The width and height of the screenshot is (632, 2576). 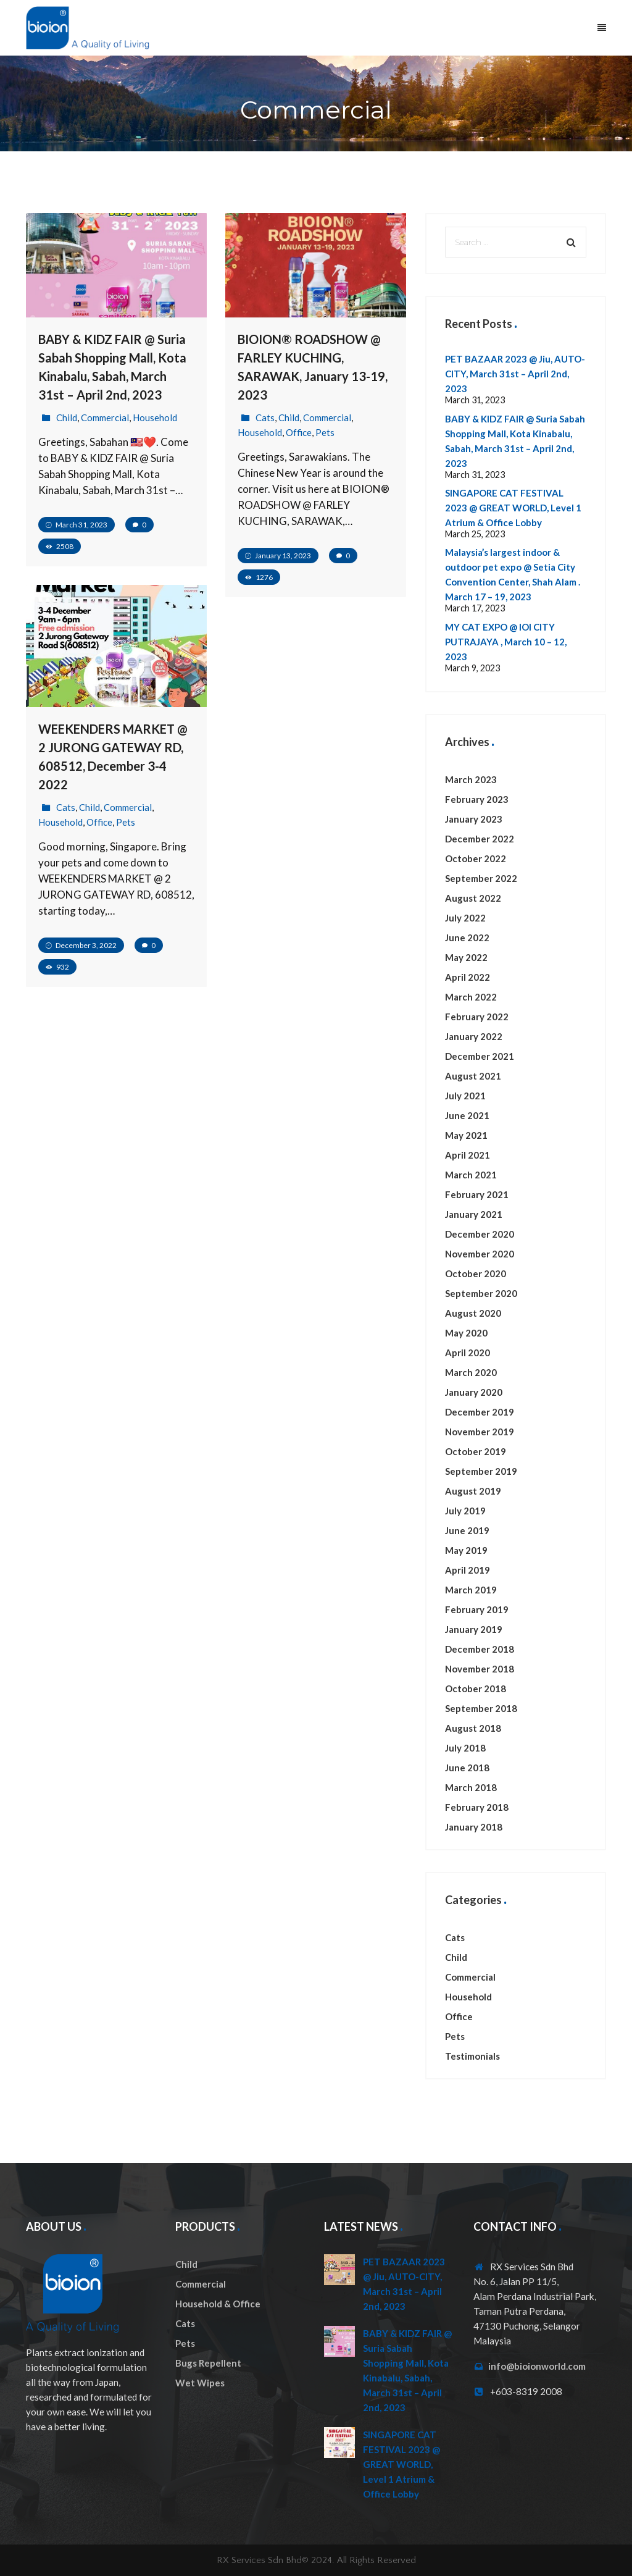 What do you see at coordinates (473, 818) in the screenshot?
I see `January 2023` at bounding box center [473, 818].